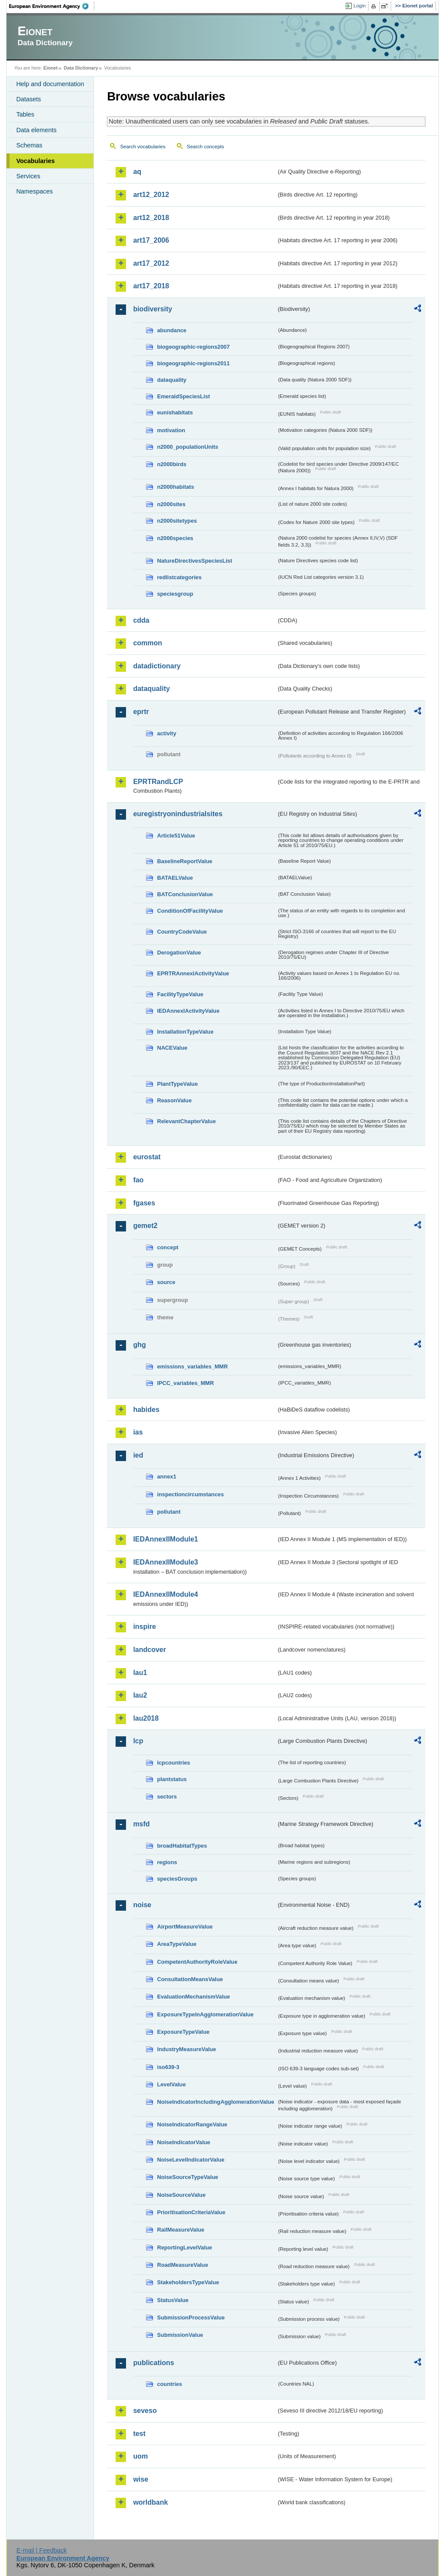 The image size is (445, 2576). I want to click on NoiseIndicatorIncludingAgglomerationValue, so click(215, 2102).